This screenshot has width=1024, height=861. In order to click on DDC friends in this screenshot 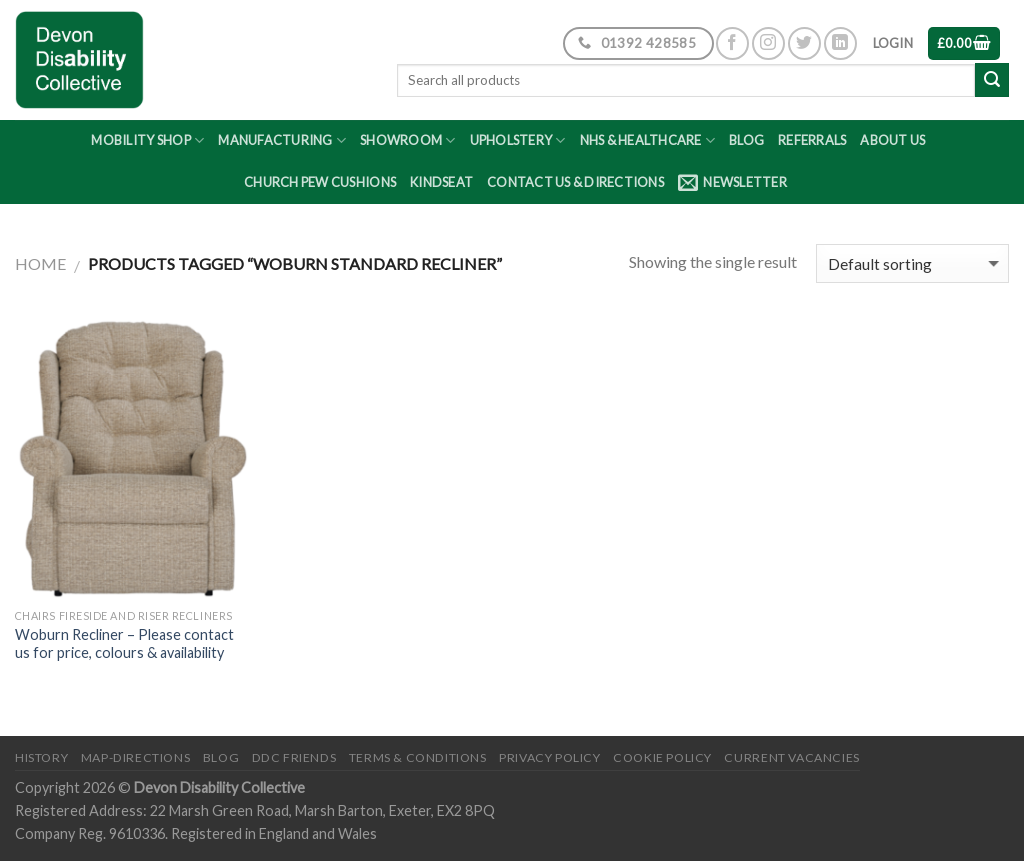, I will do `click(294, 757)`.